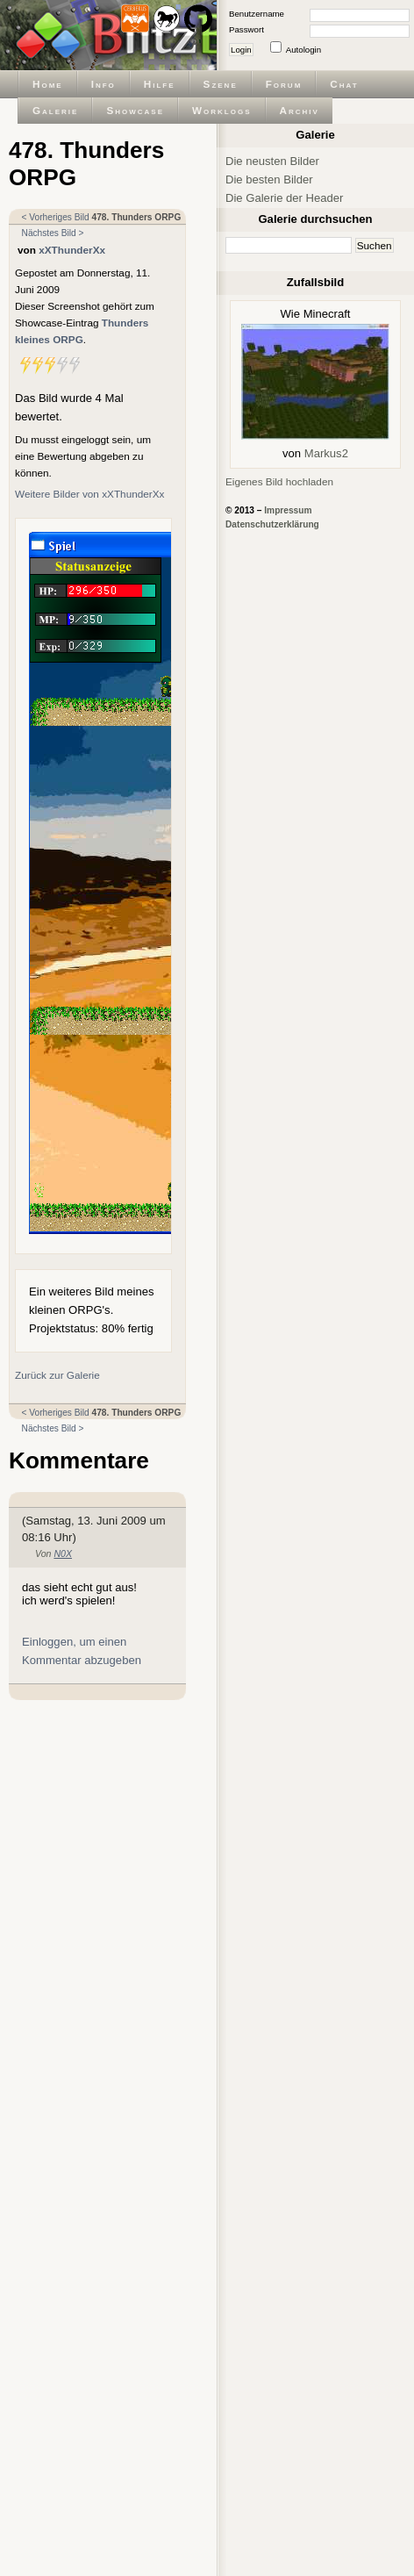 The height and width of the screenshot is (2576, 414). I want to click on Datenschutzerklärung, so click(272, 524).